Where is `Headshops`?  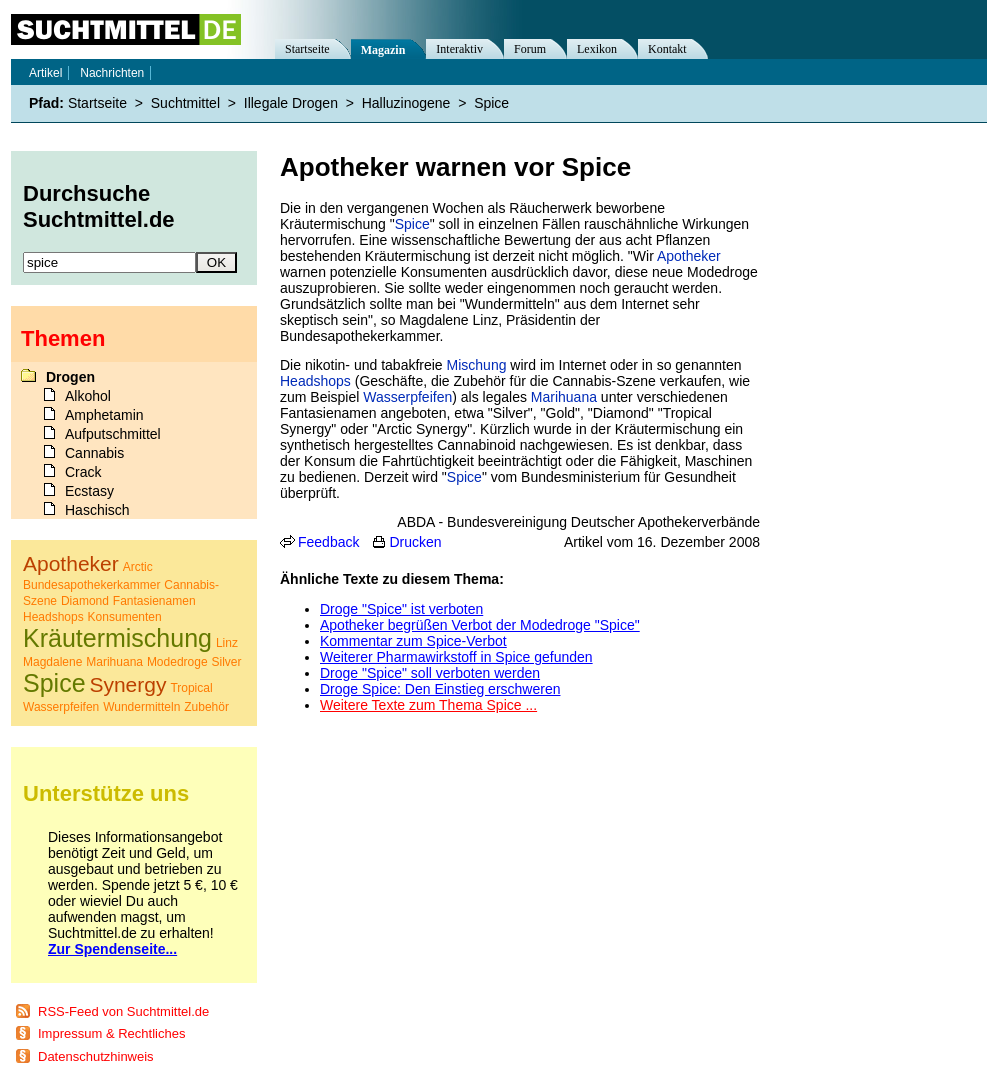
Headshops is located at coordinates (315, 381).